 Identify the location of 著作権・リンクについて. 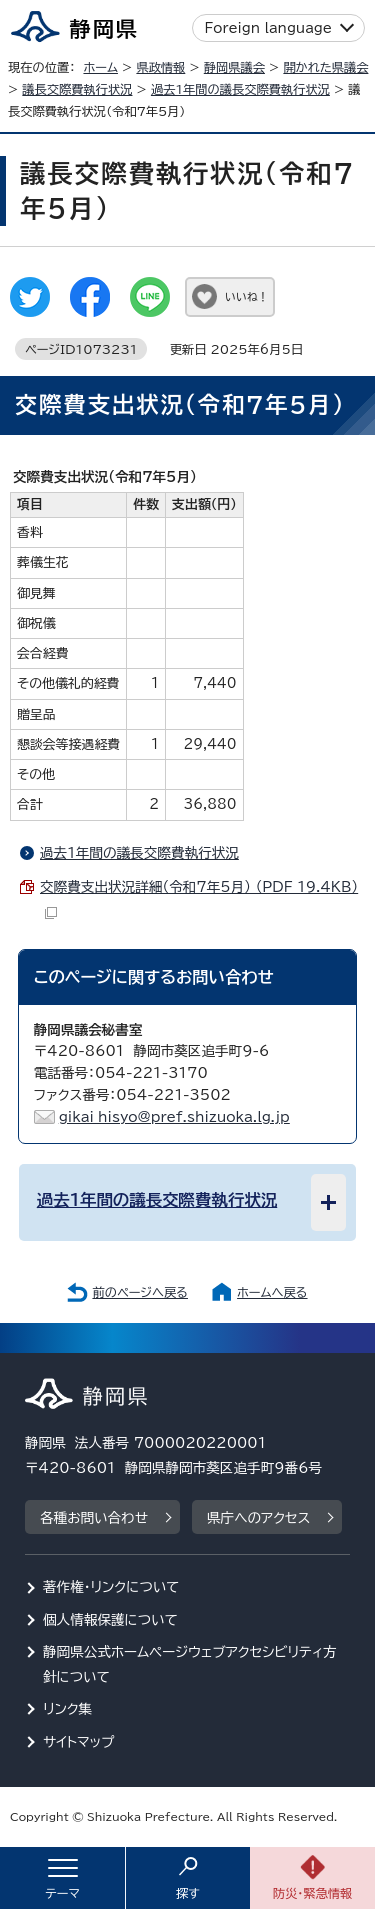
(111, 1587).